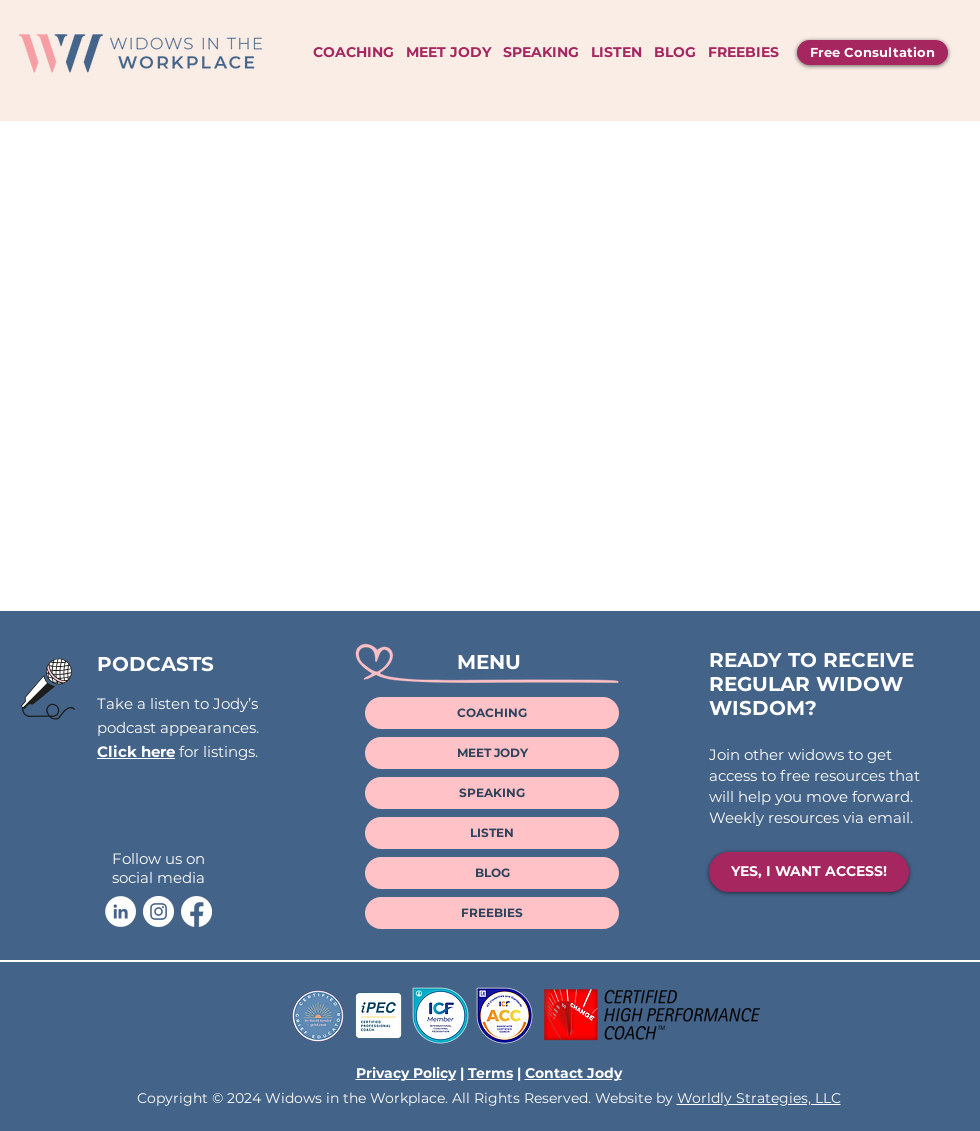  Describe the element at coordinates (158, 911) in the screenshot. I see `[Jody LaVoie Instagram]` at that location.